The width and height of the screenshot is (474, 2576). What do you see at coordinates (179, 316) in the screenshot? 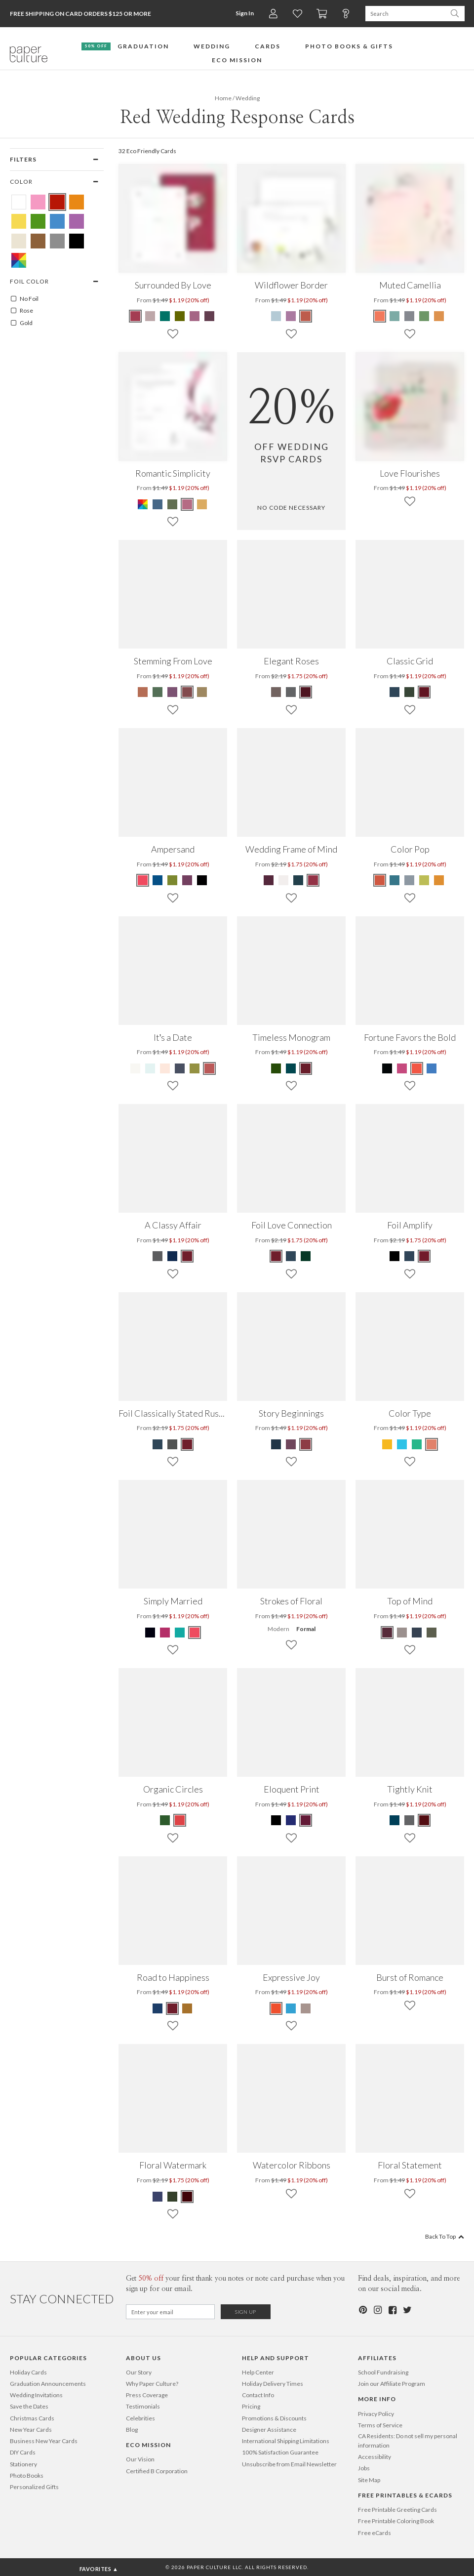
I see `[Green Surrounded By Love]` at bounding box center [179, 316].